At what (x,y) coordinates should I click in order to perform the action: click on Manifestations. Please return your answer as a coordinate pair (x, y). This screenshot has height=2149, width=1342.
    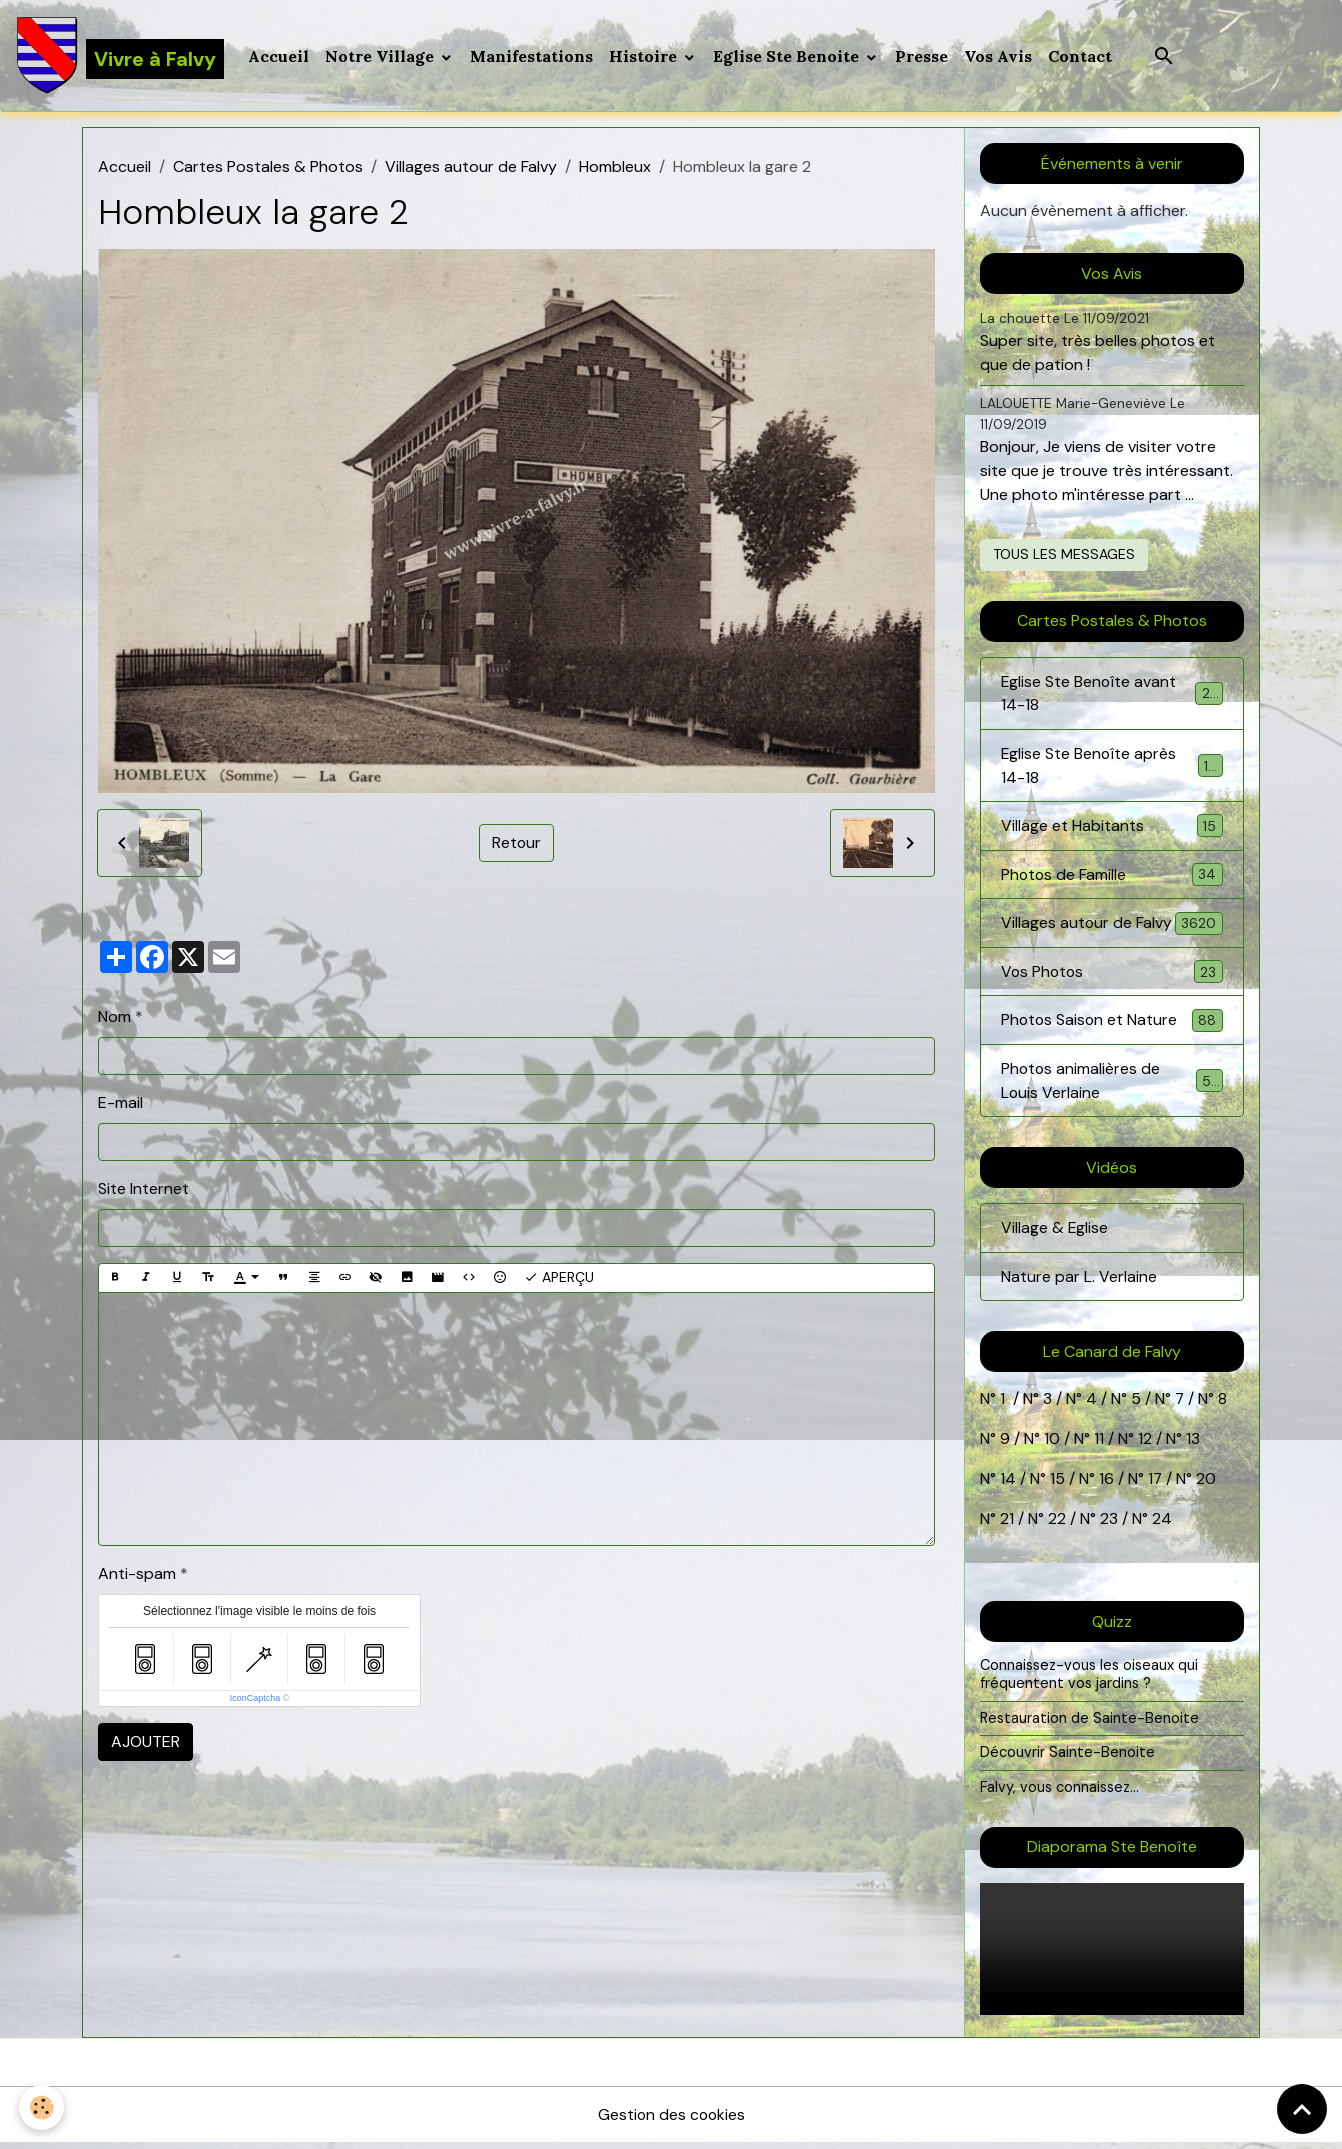
    Looking at the image, I should click on (532, 56).